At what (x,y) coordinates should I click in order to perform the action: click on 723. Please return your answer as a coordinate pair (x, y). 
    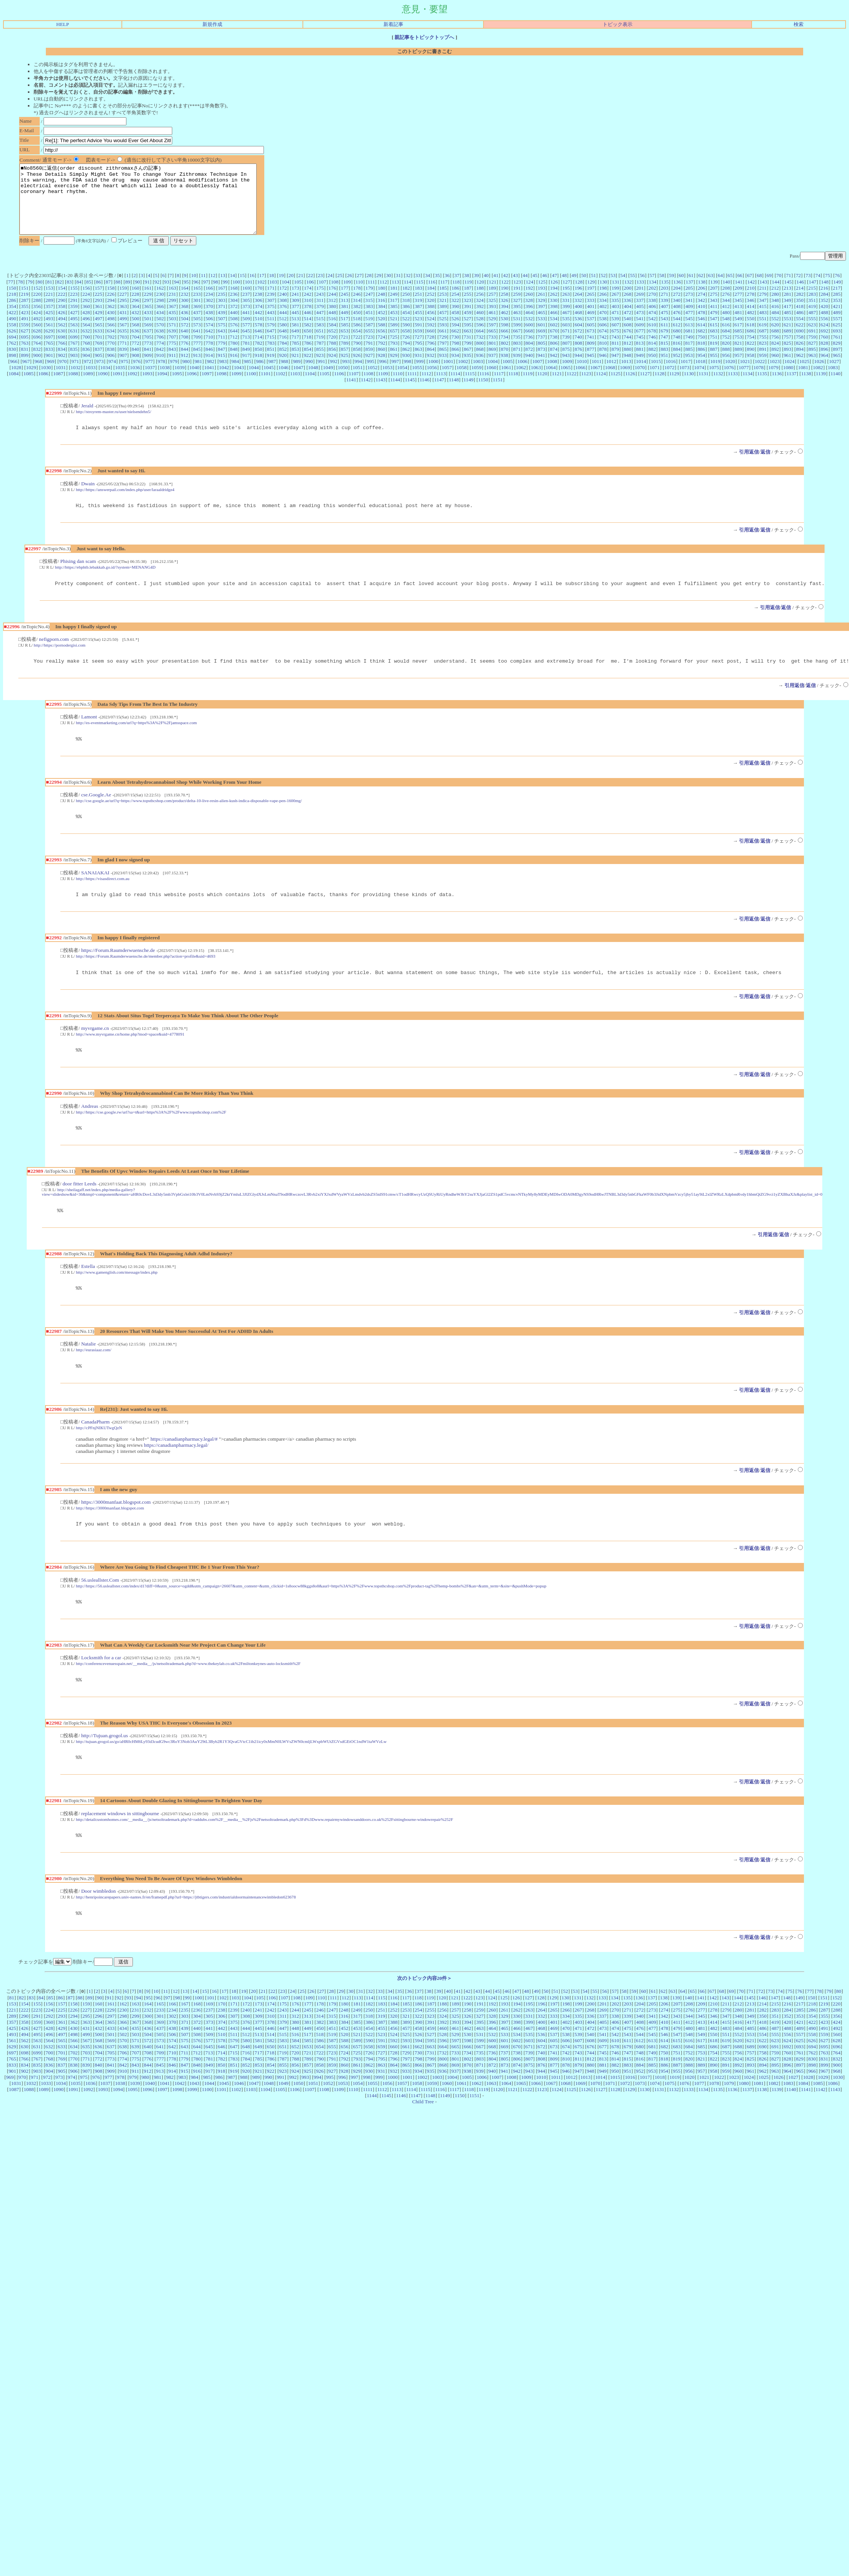
    Looking at the image, I should click on (369, 350).